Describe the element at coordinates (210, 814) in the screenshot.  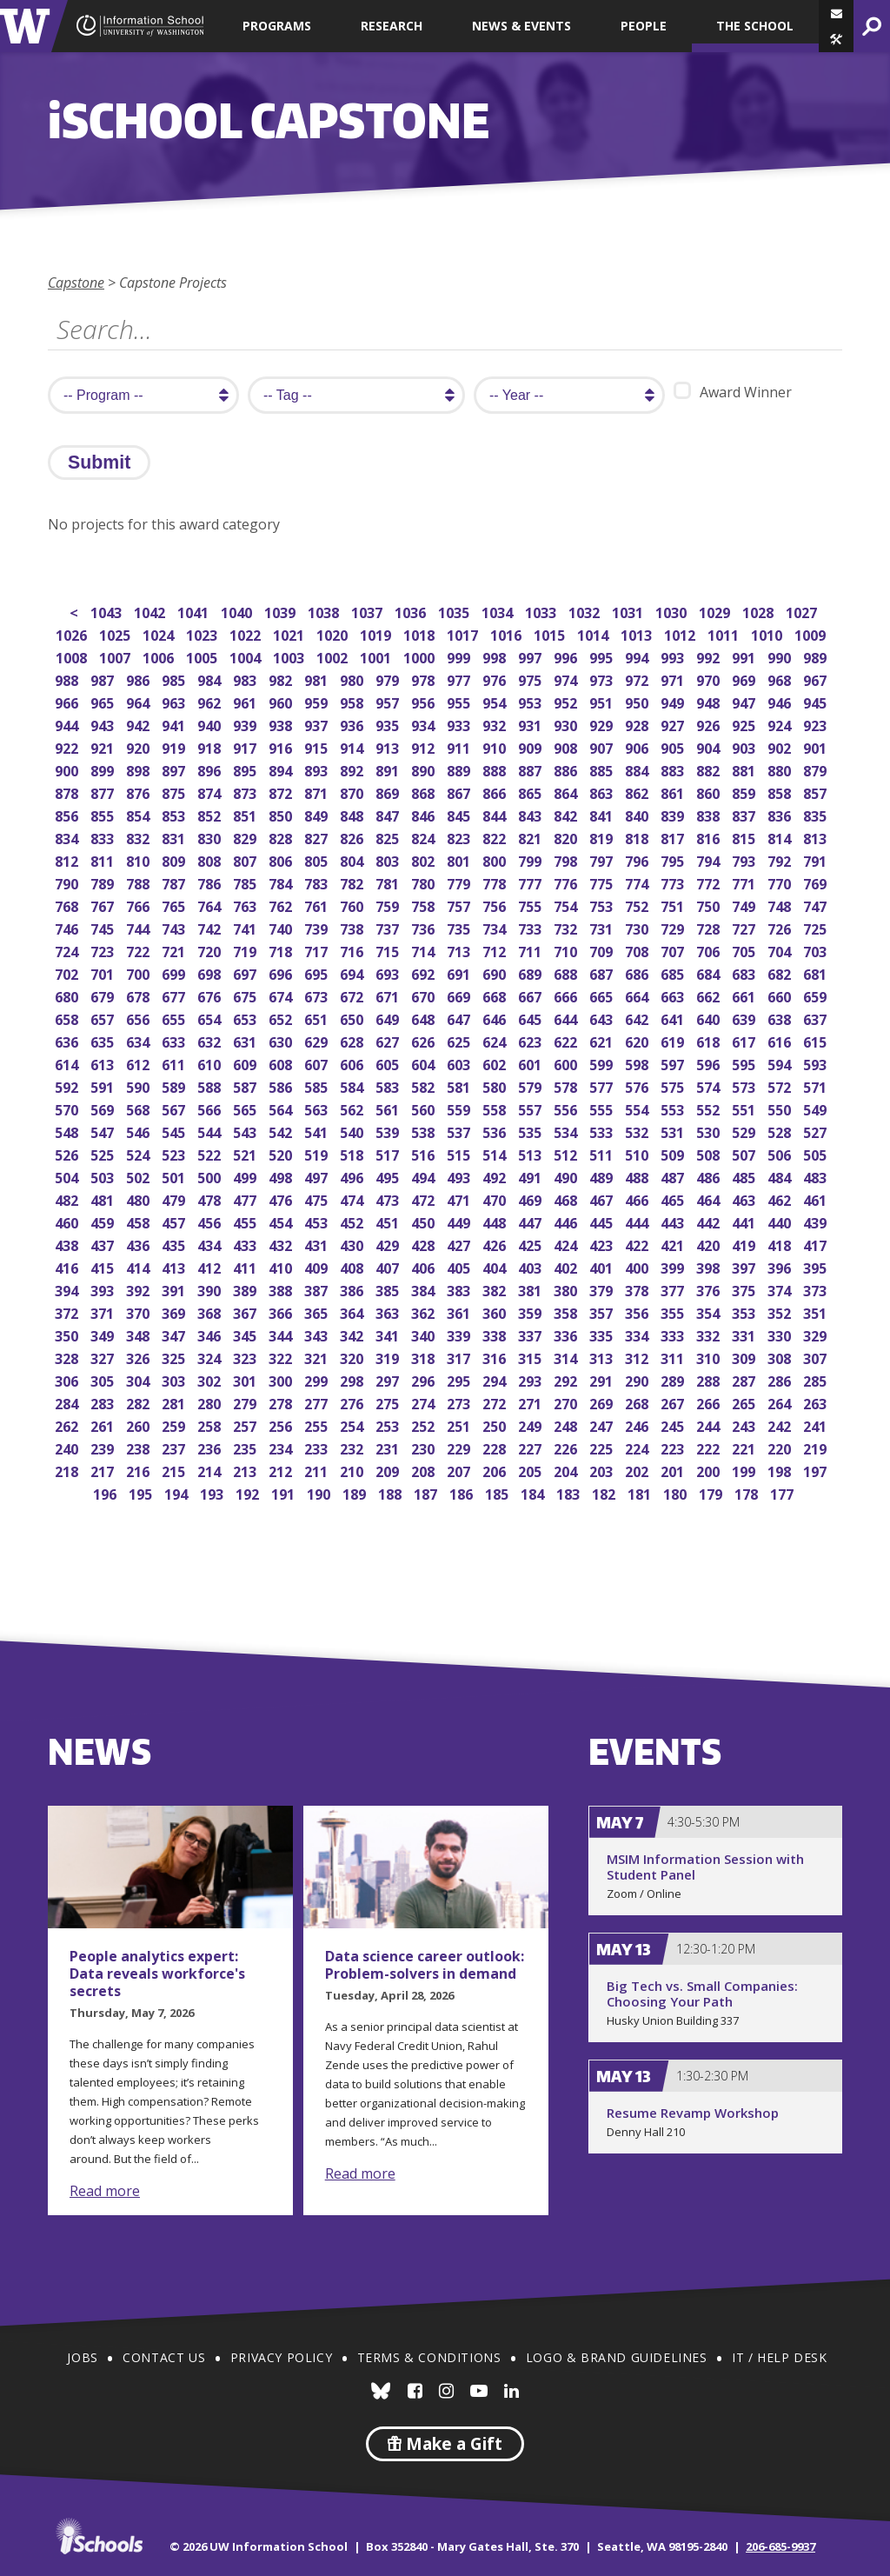
I see `852` at that location.